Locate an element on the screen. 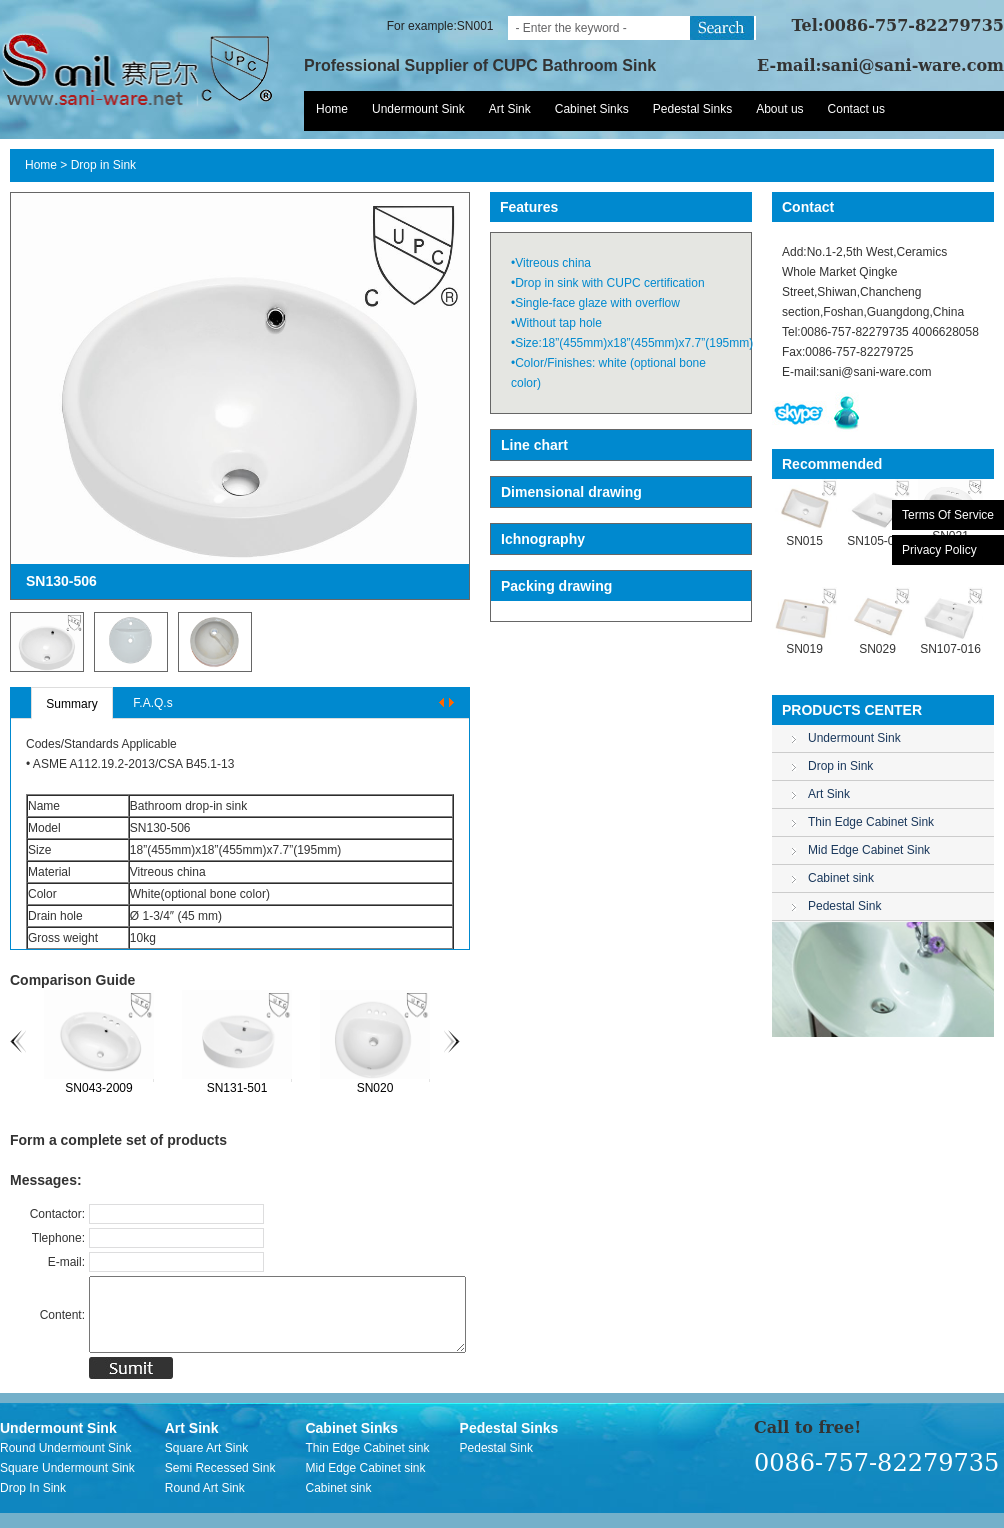 This screenshot has height=1528, width=1004. Home is located at coordinates (332, 109).